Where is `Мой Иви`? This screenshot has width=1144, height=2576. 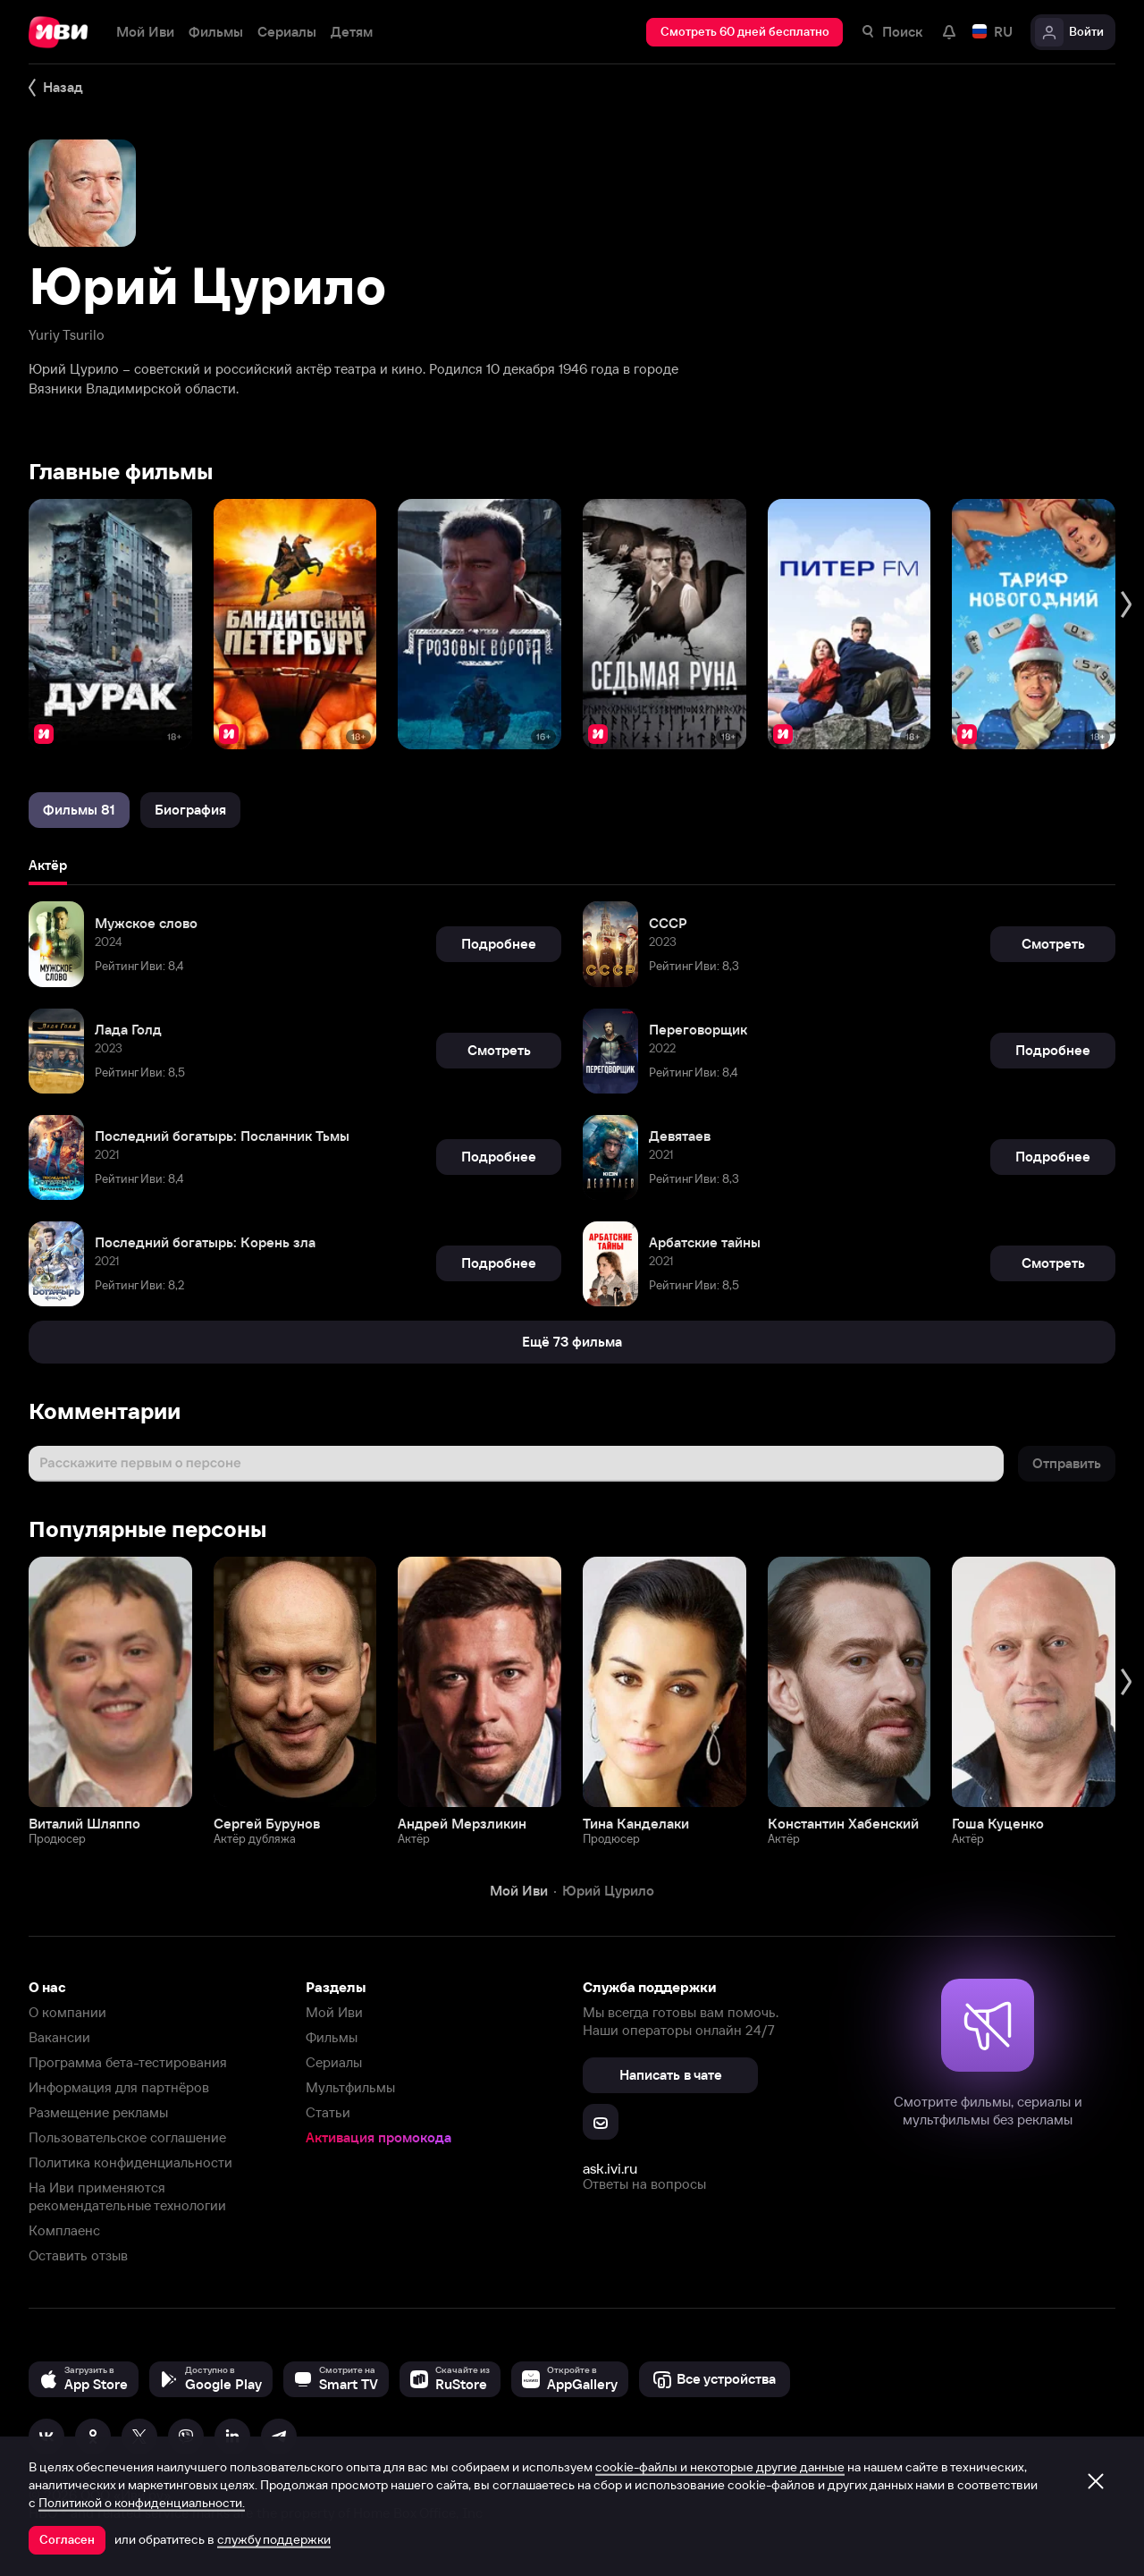 Мой Иви is located at coordinates (334, 2012).